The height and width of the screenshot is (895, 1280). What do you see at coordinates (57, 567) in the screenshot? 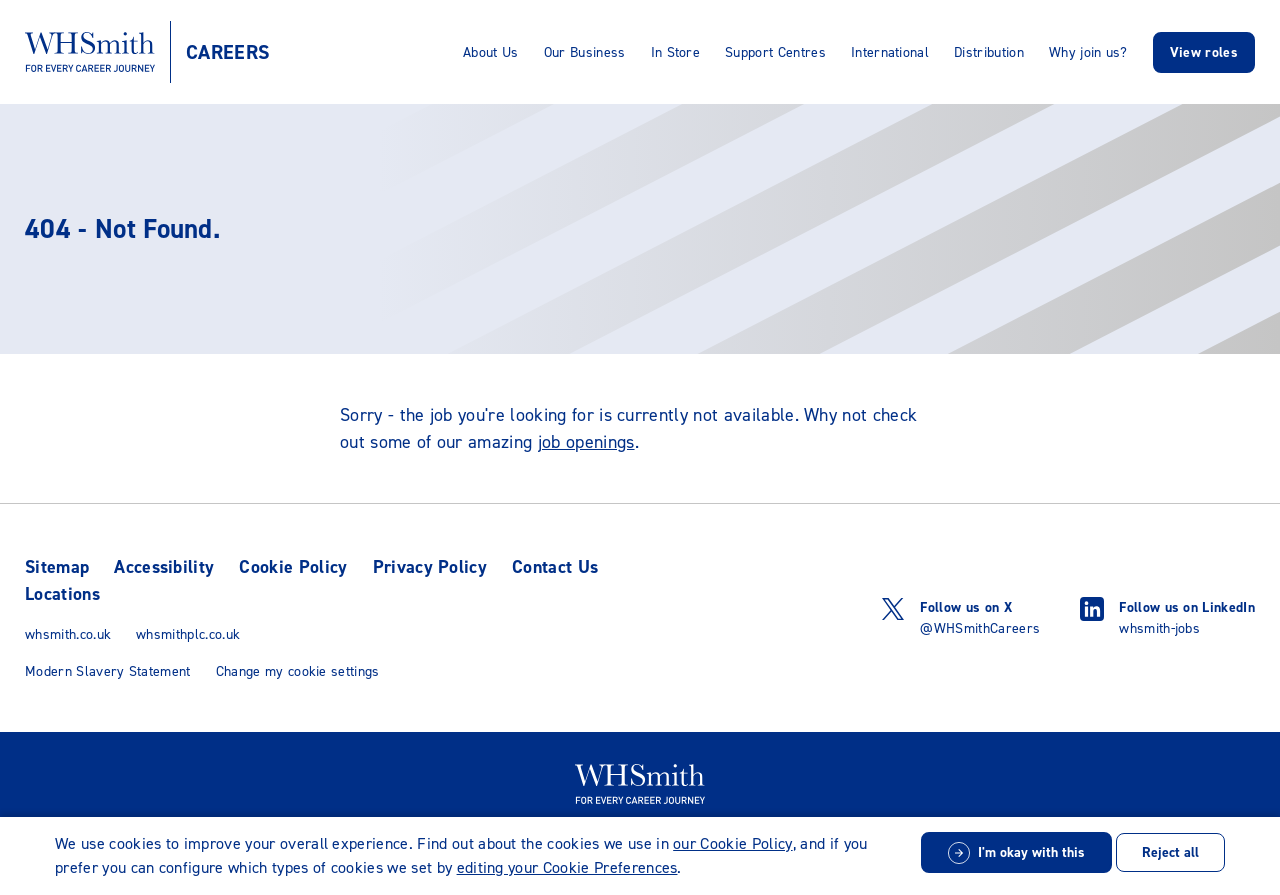
I see `Sitemap` at bounding box center [57, 567].